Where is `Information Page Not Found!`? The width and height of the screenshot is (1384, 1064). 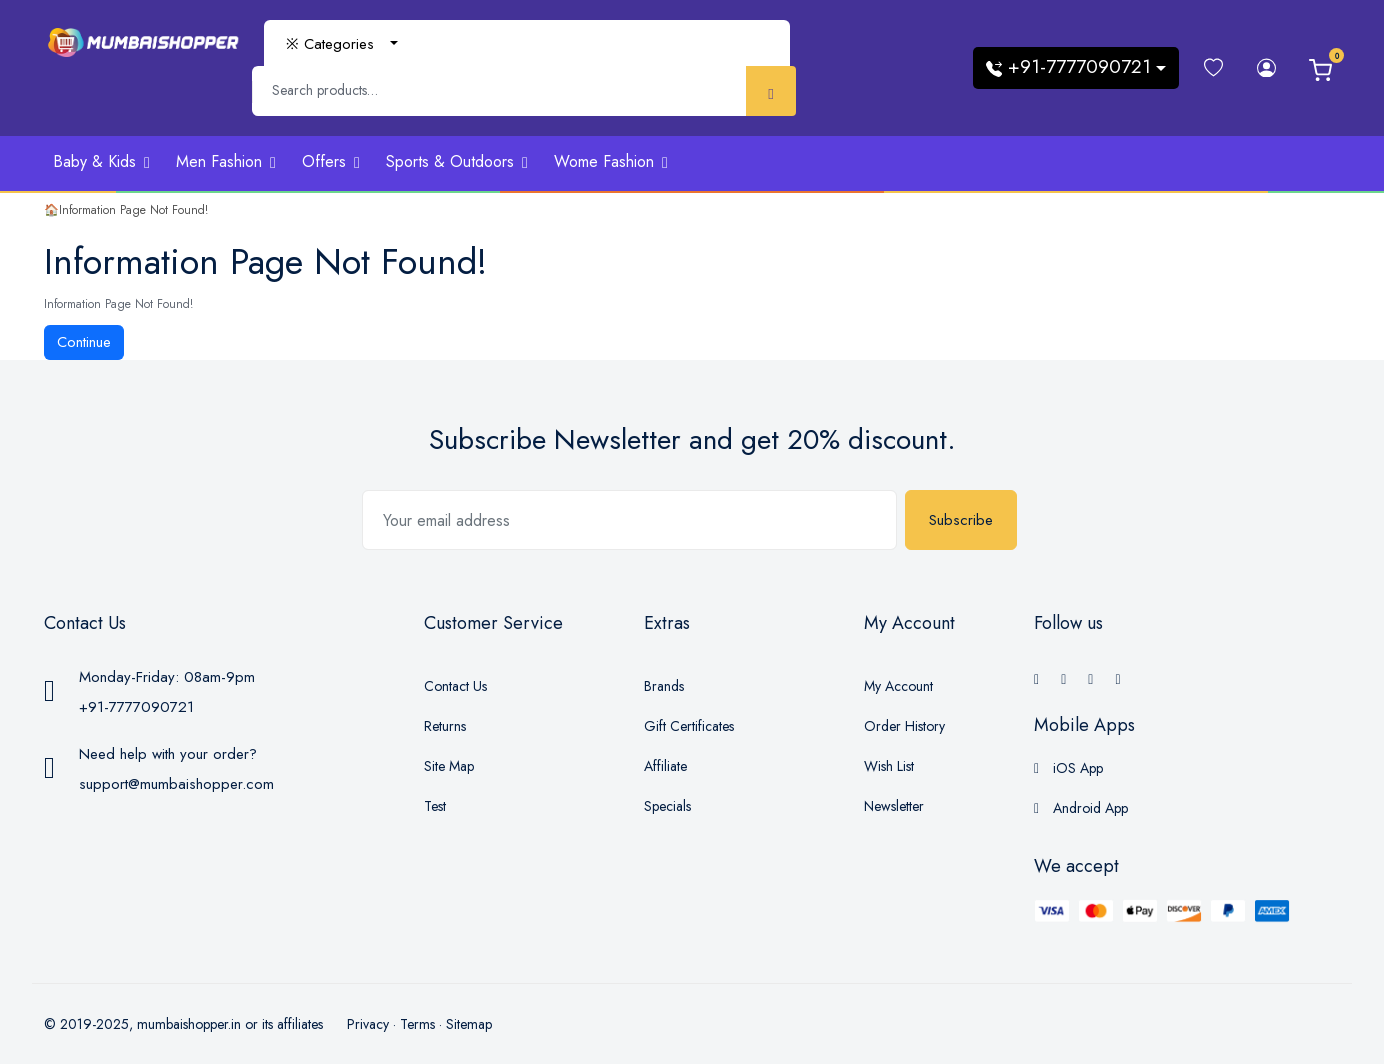 Information Page Not Found! is located at coordinates (133, 210).